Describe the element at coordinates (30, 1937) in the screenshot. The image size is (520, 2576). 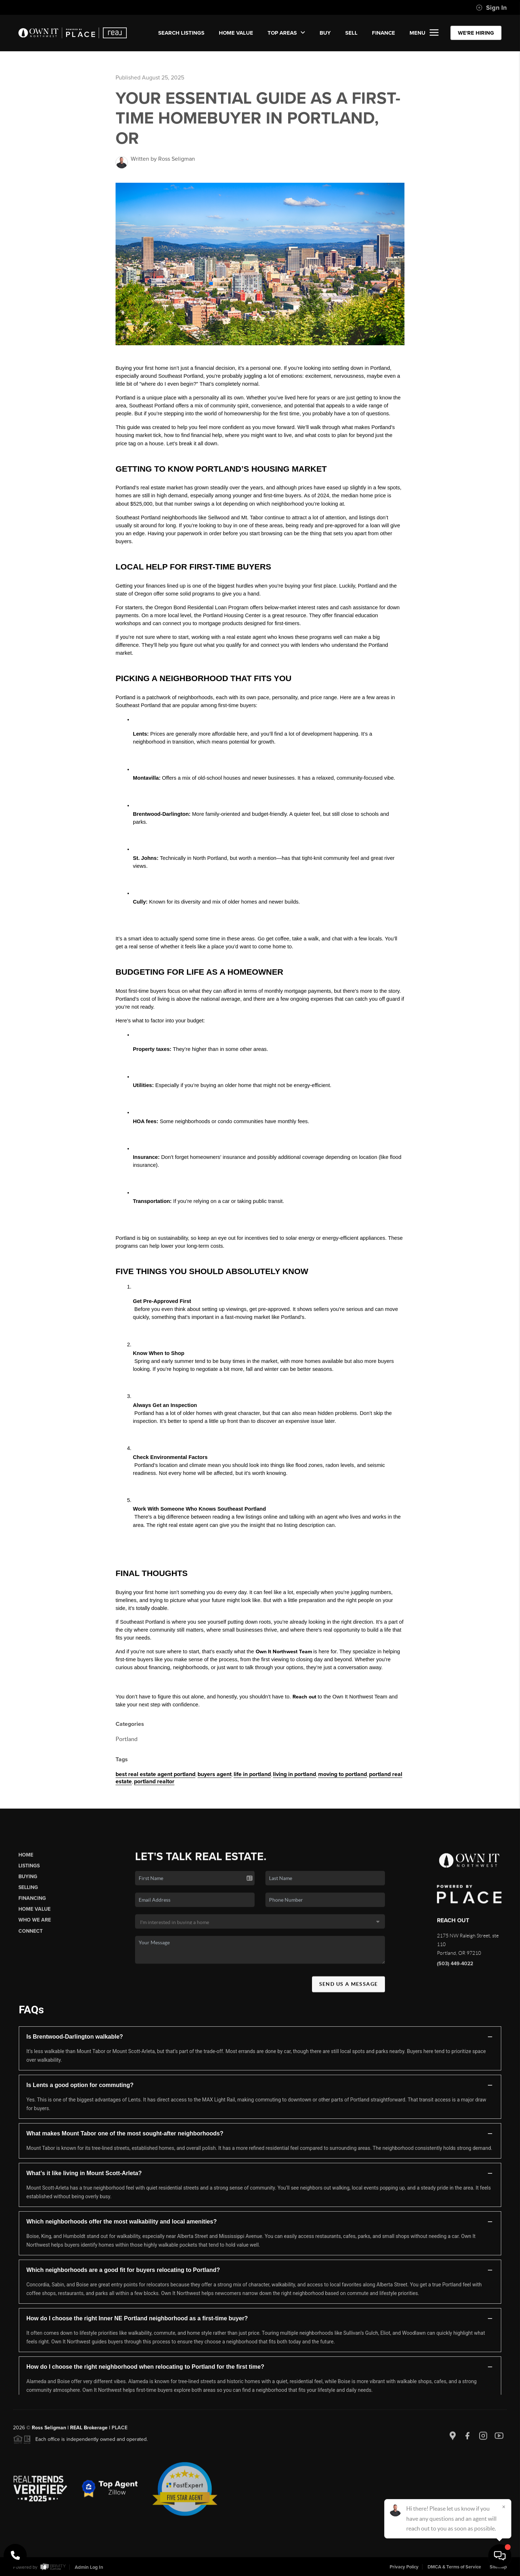
I see `Connect` at that location.